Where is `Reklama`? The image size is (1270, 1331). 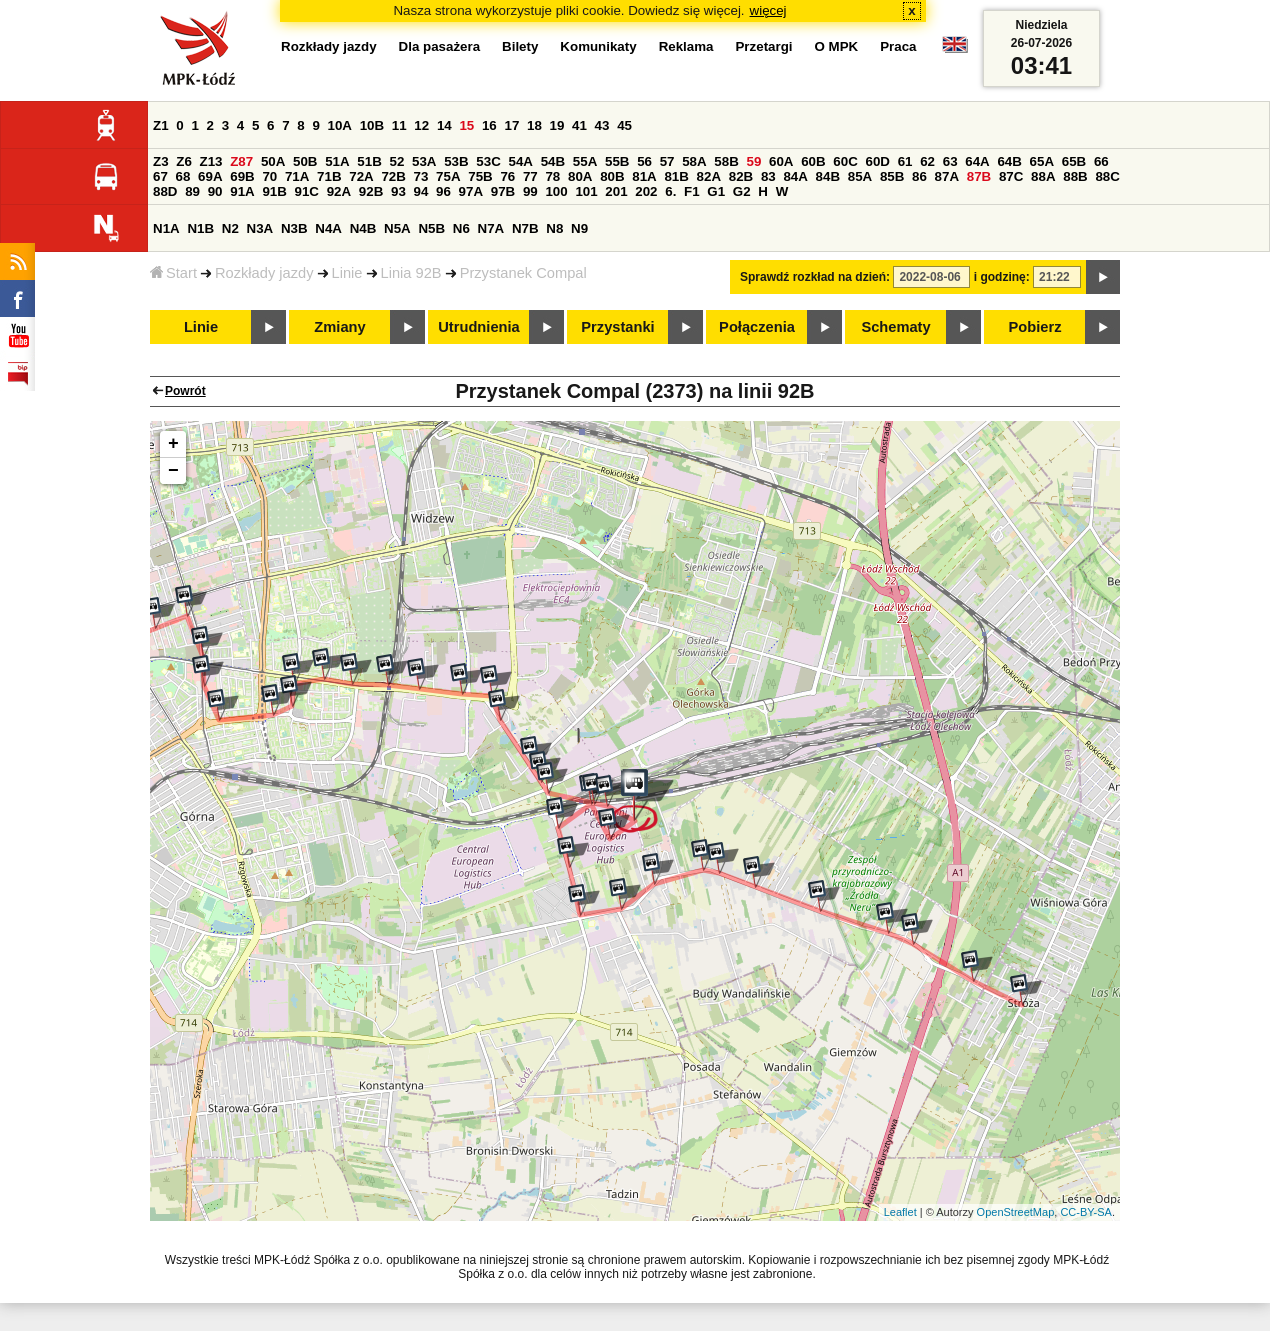 Reklama is located at coordinates (686, 46).